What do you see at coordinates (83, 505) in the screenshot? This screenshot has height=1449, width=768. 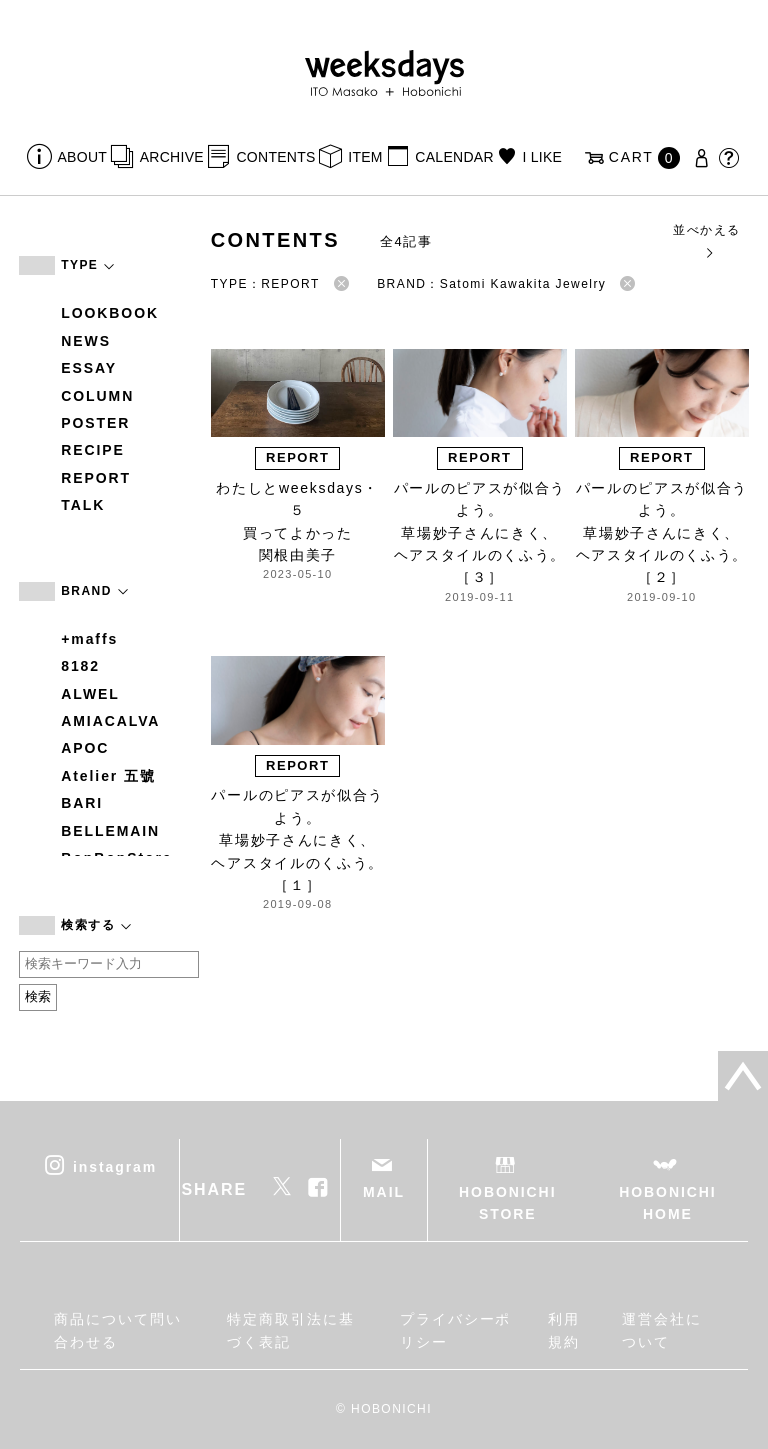 I see `TALK` at bounding box center [83, 505].